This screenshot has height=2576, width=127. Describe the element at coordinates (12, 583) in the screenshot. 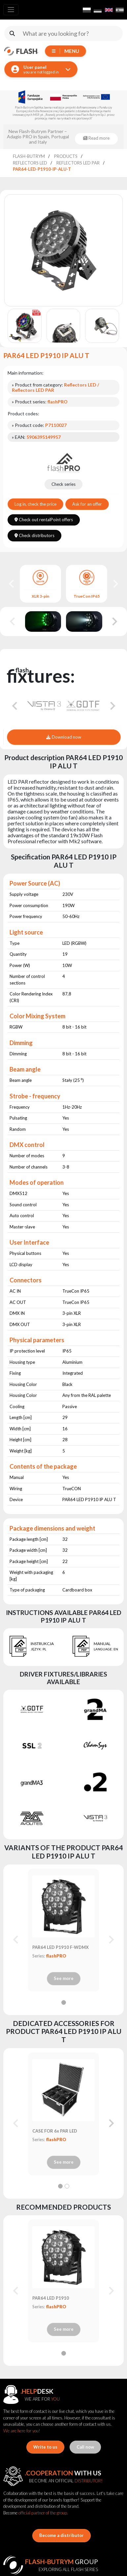

I see `[Go to last slide]` at that location.